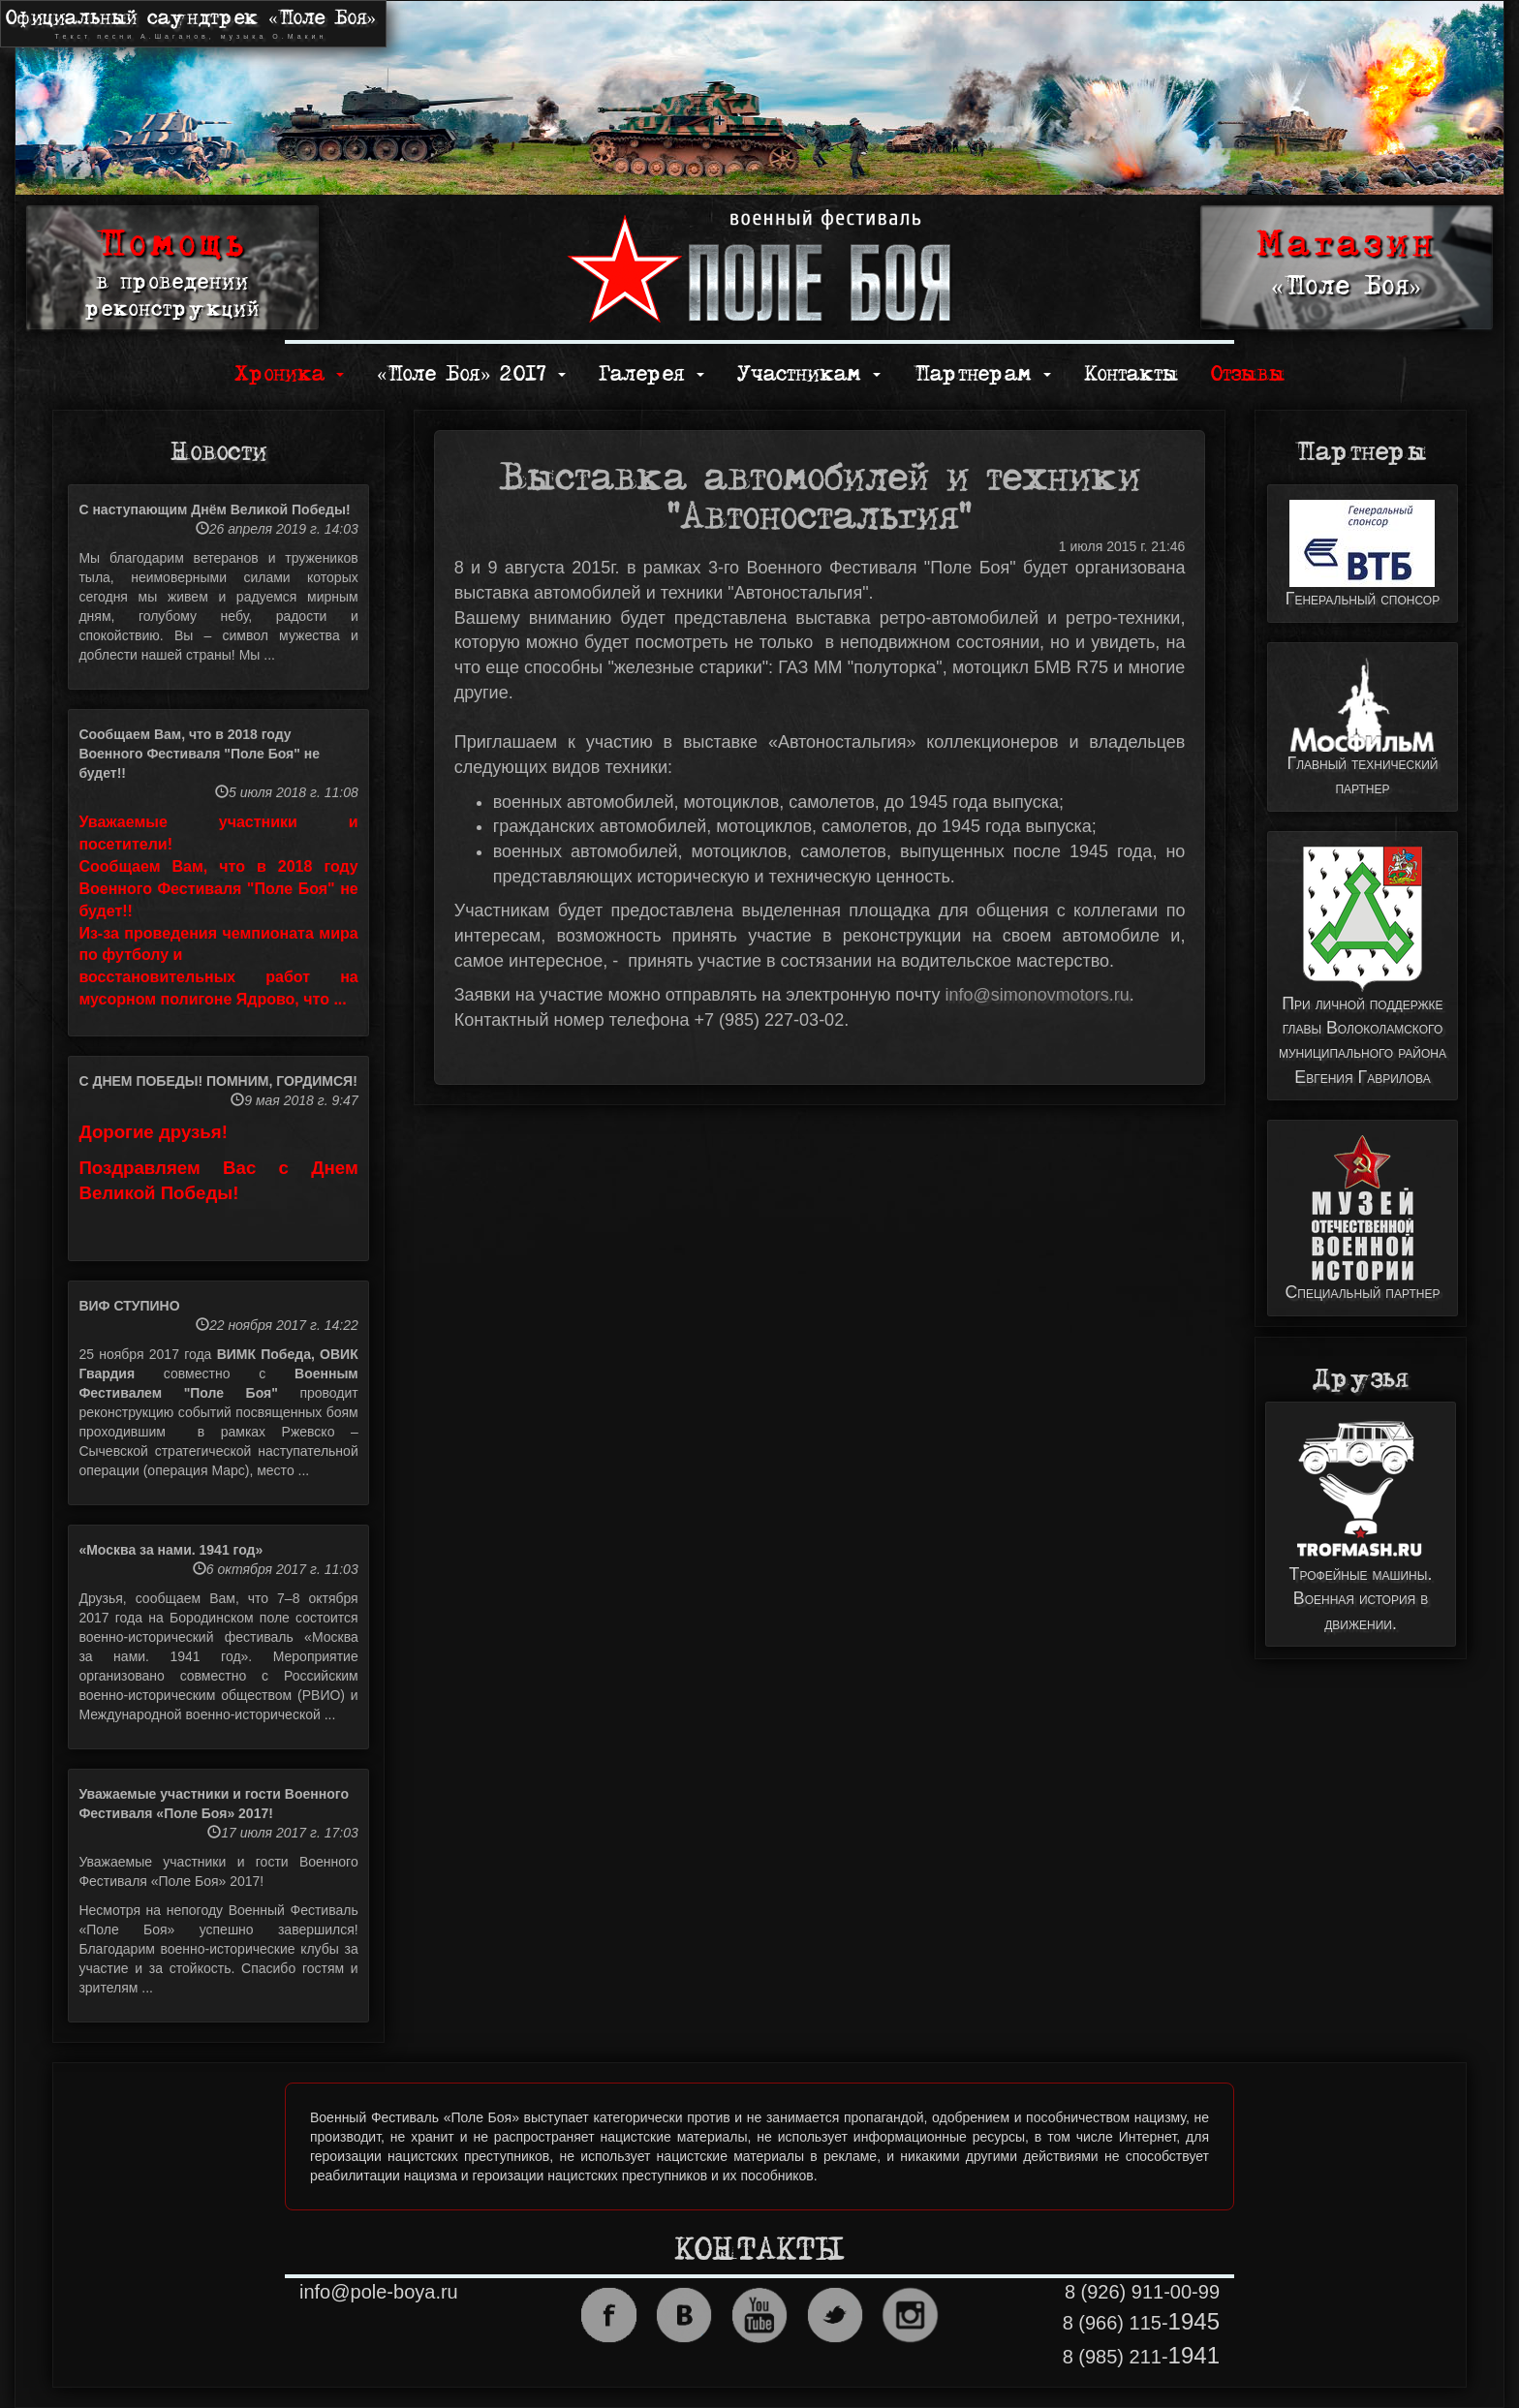 The image size is (1519, 2408). Describe the element at coordinates (1131, 374) in the screenshot. I see `Контакты` at that location.